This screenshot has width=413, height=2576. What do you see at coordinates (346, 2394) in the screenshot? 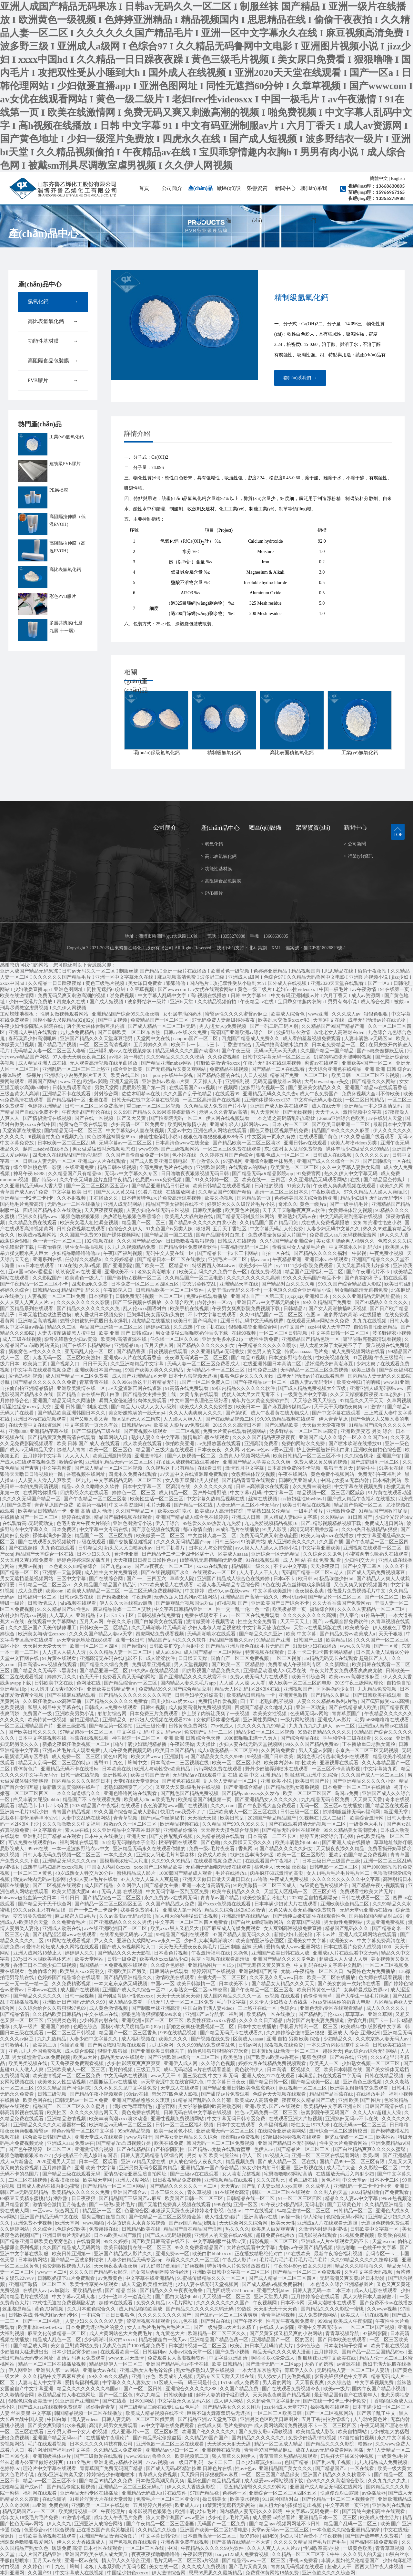
I see `最新精品国偷自产在线老年人` at bounding box center [346, 2394].